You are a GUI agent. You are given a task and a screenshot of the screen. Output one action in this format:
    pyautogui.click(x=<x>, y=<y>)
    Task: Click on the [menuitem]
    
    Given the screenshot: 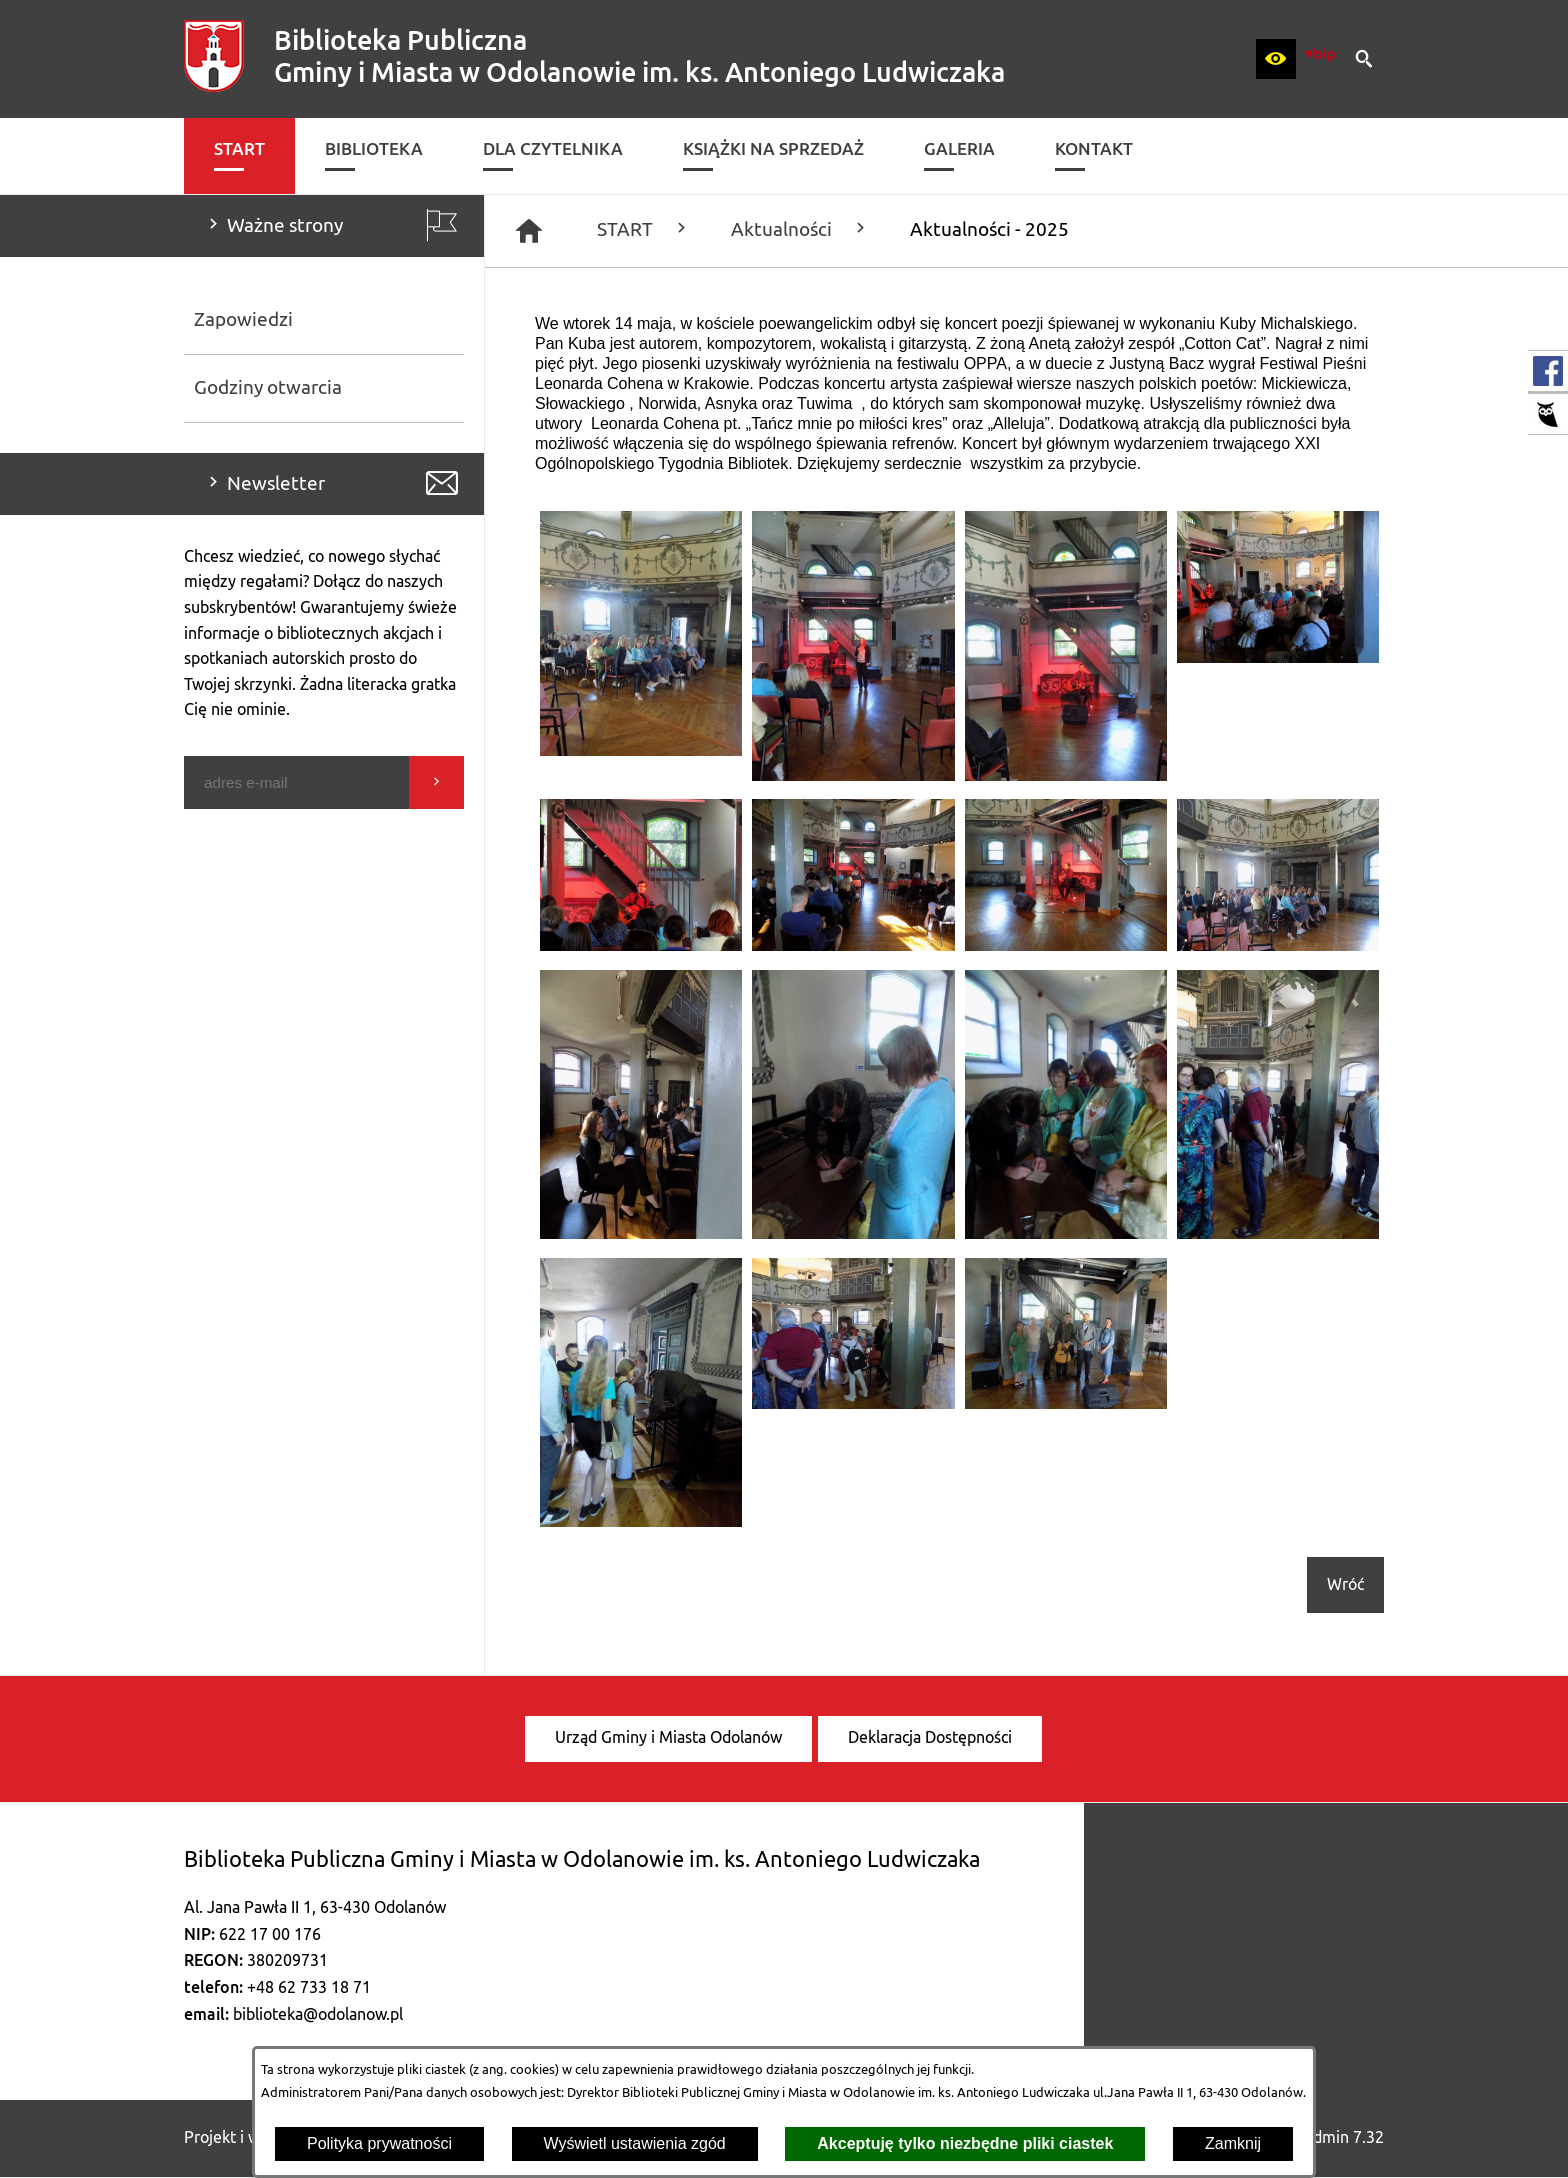 What is the action you would take?
    pyautogui.click(x=239, y=156)
    